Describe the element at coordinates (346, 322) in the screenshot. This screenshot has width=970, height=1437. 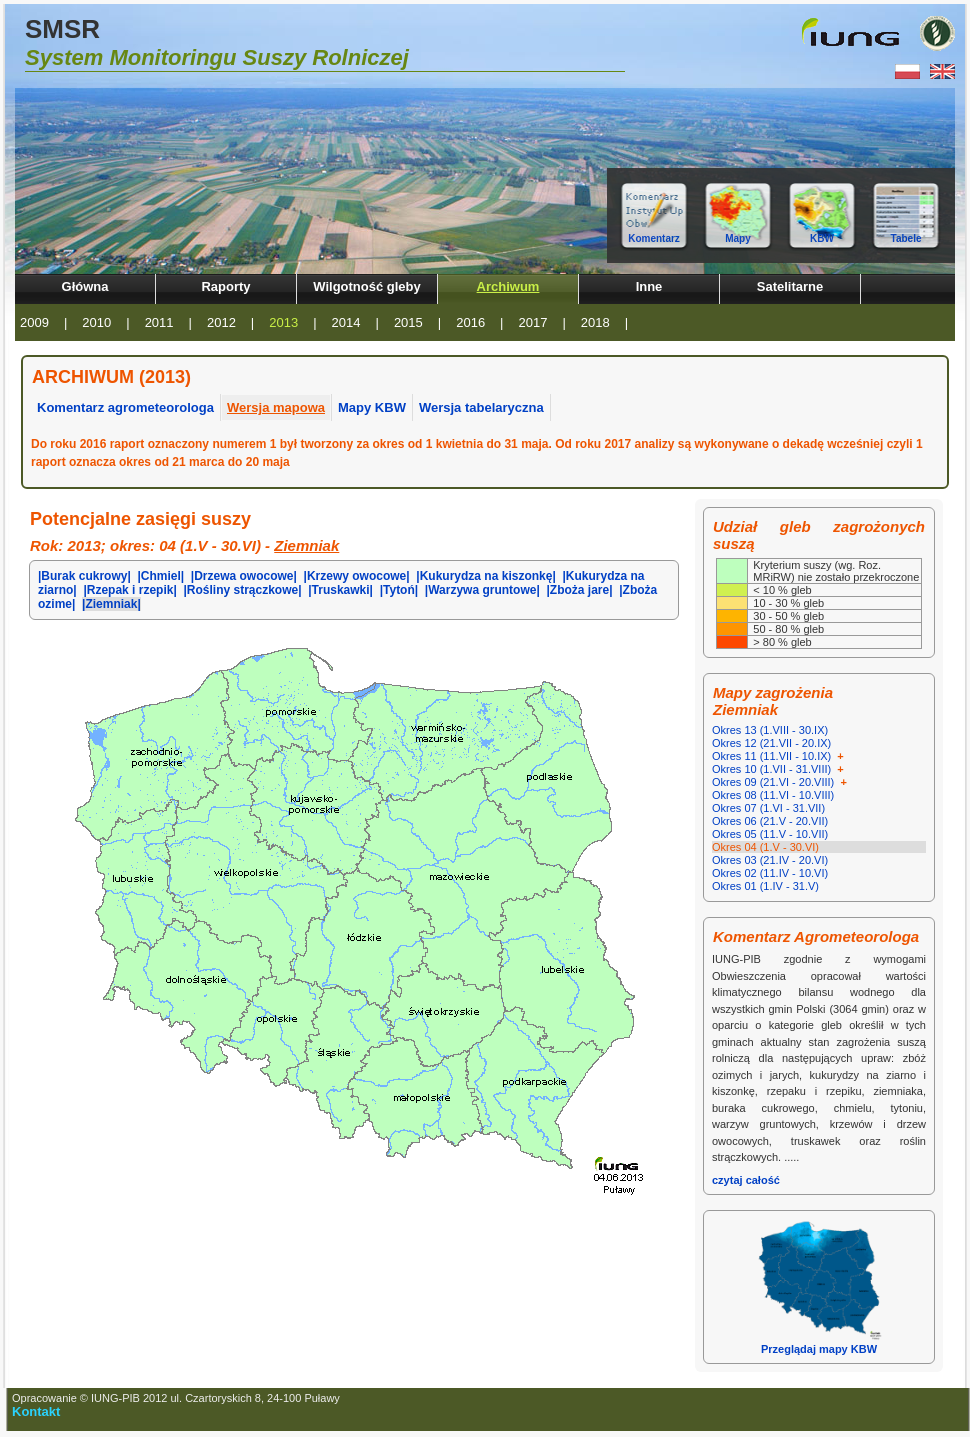
I see `2014` at that location.